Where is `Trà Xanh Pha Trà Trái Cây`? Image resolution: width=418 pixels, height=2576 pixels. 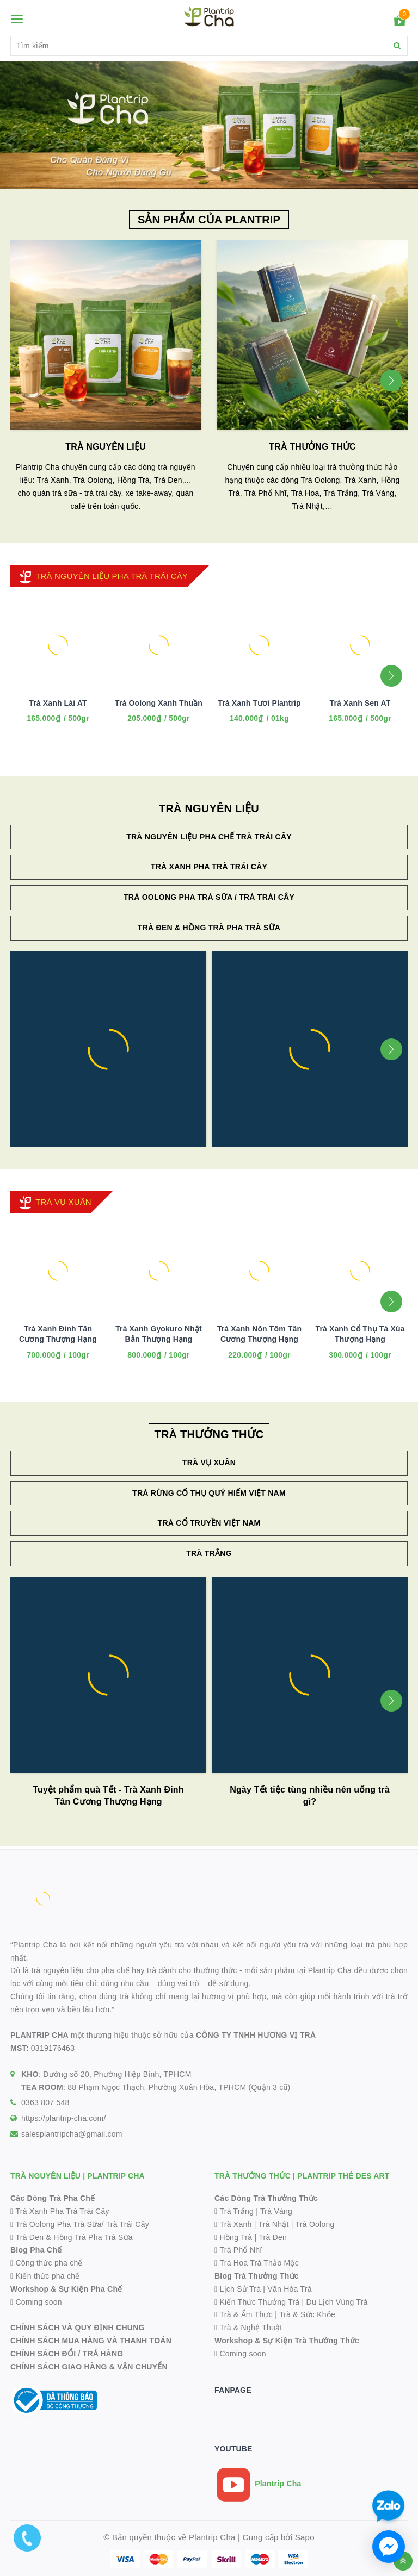
Trà Xanh Pha Trà Trái Cây is located at coordinates (209, 866).